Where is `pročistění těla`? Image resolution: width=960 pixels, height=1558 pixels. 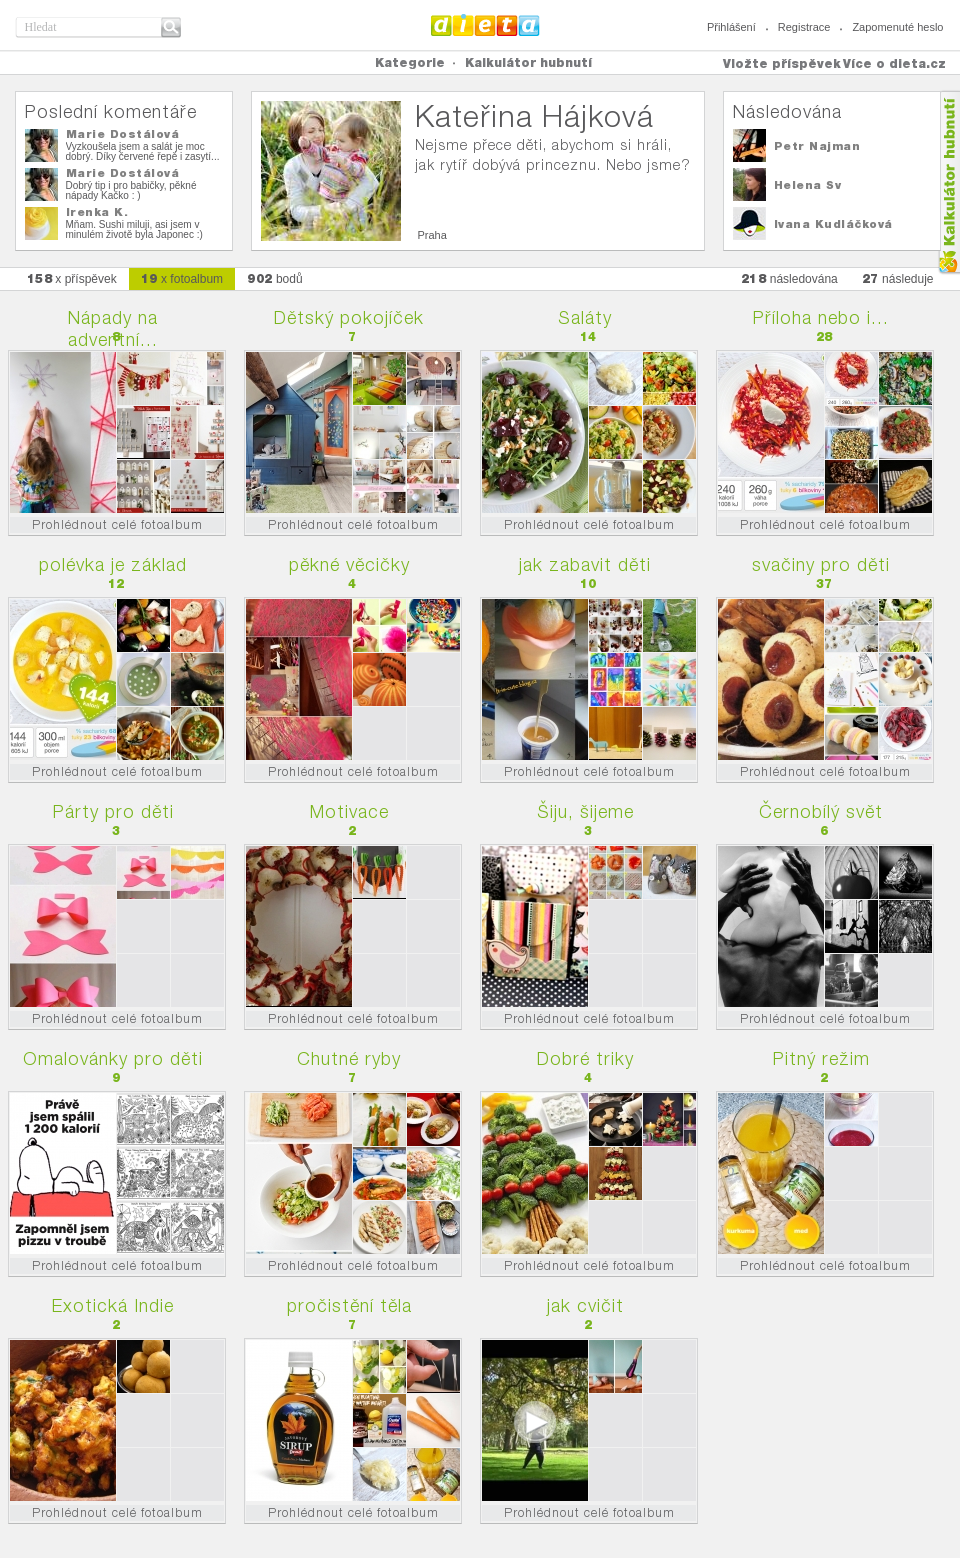
pročistění těla is located at coordinates (349, 1305).